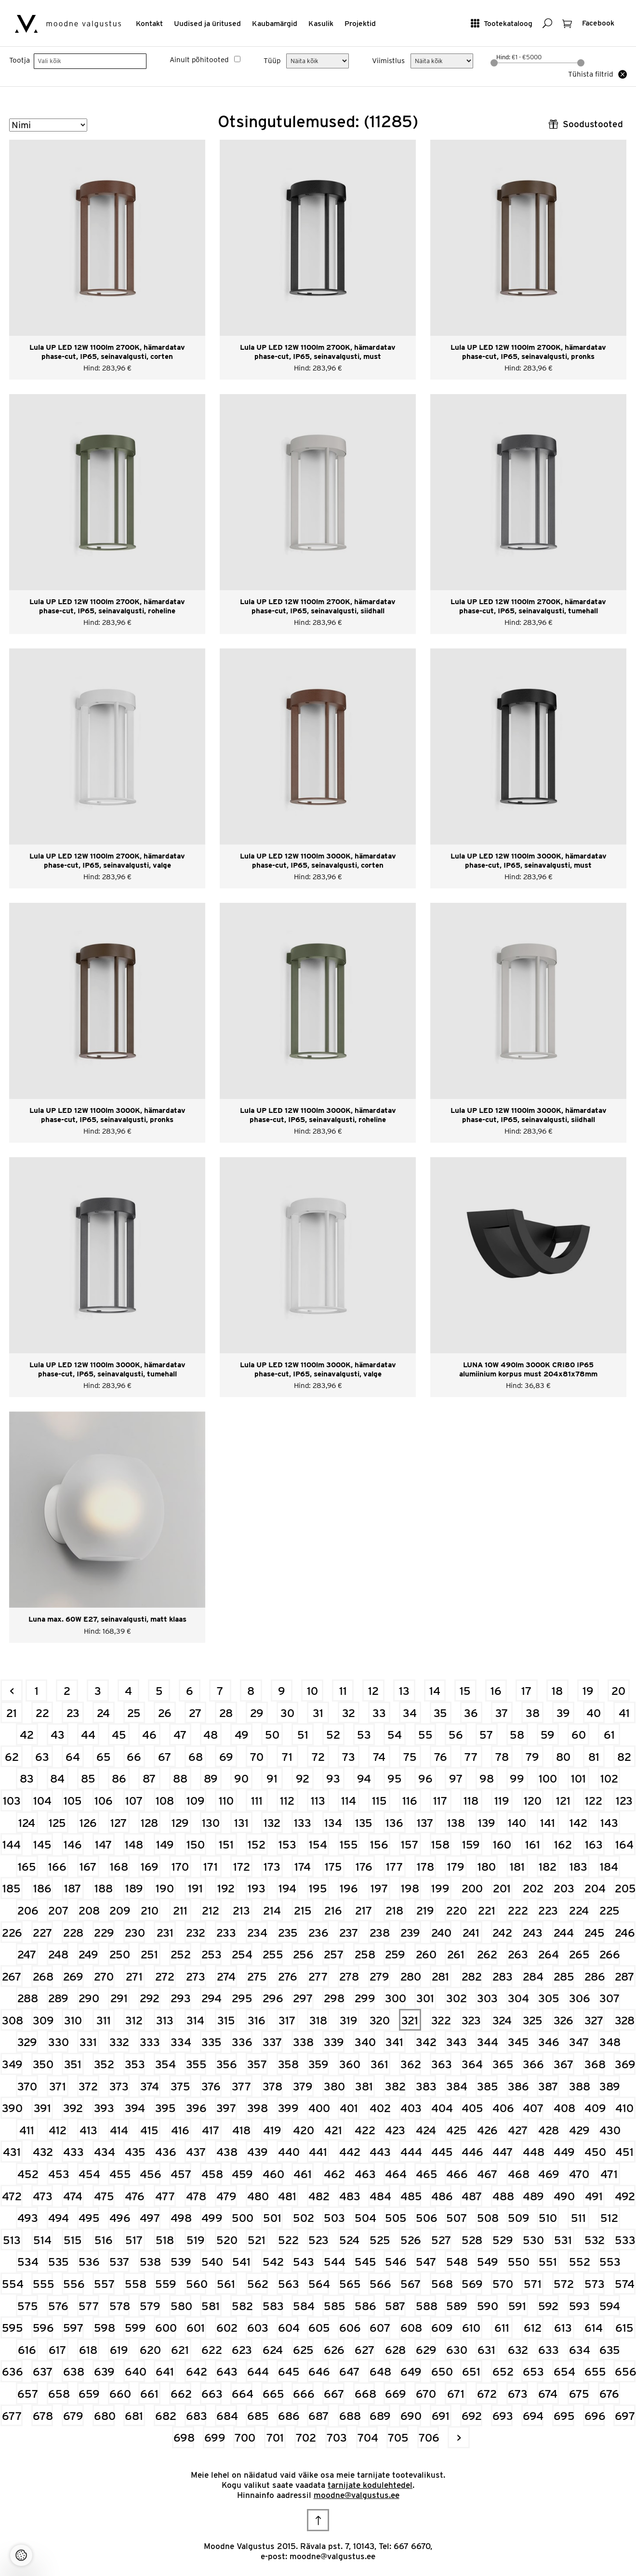 This screenshot has height=2576, width=636. Describe the element at coordinates (334, 1998) in the screenshot. I see `298` at that location.